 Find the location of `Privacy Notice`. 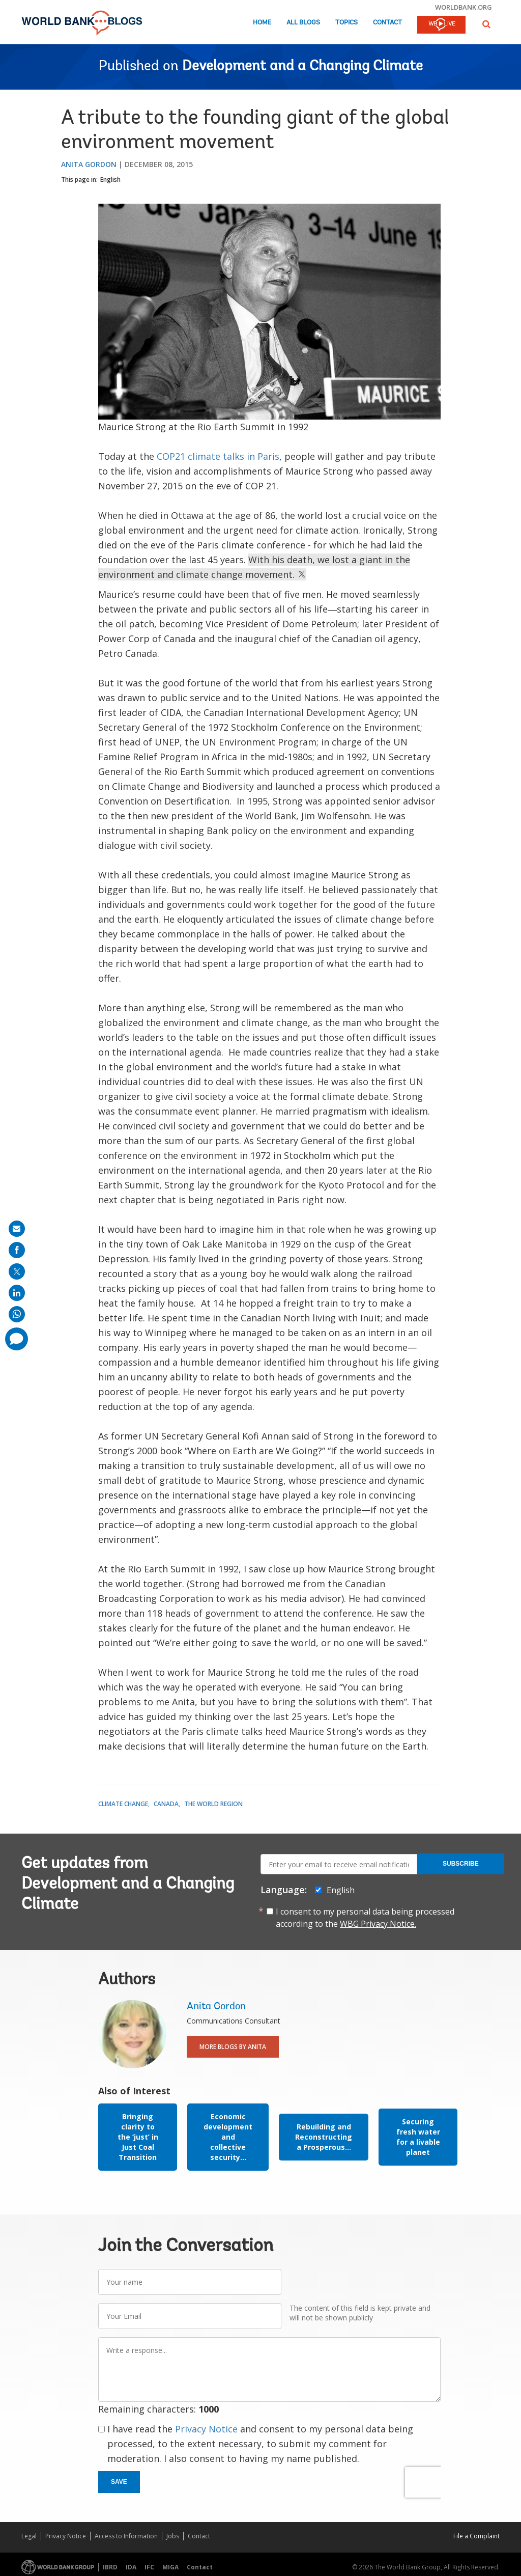

Privacy Notice is located at coordinates (206, 2429).